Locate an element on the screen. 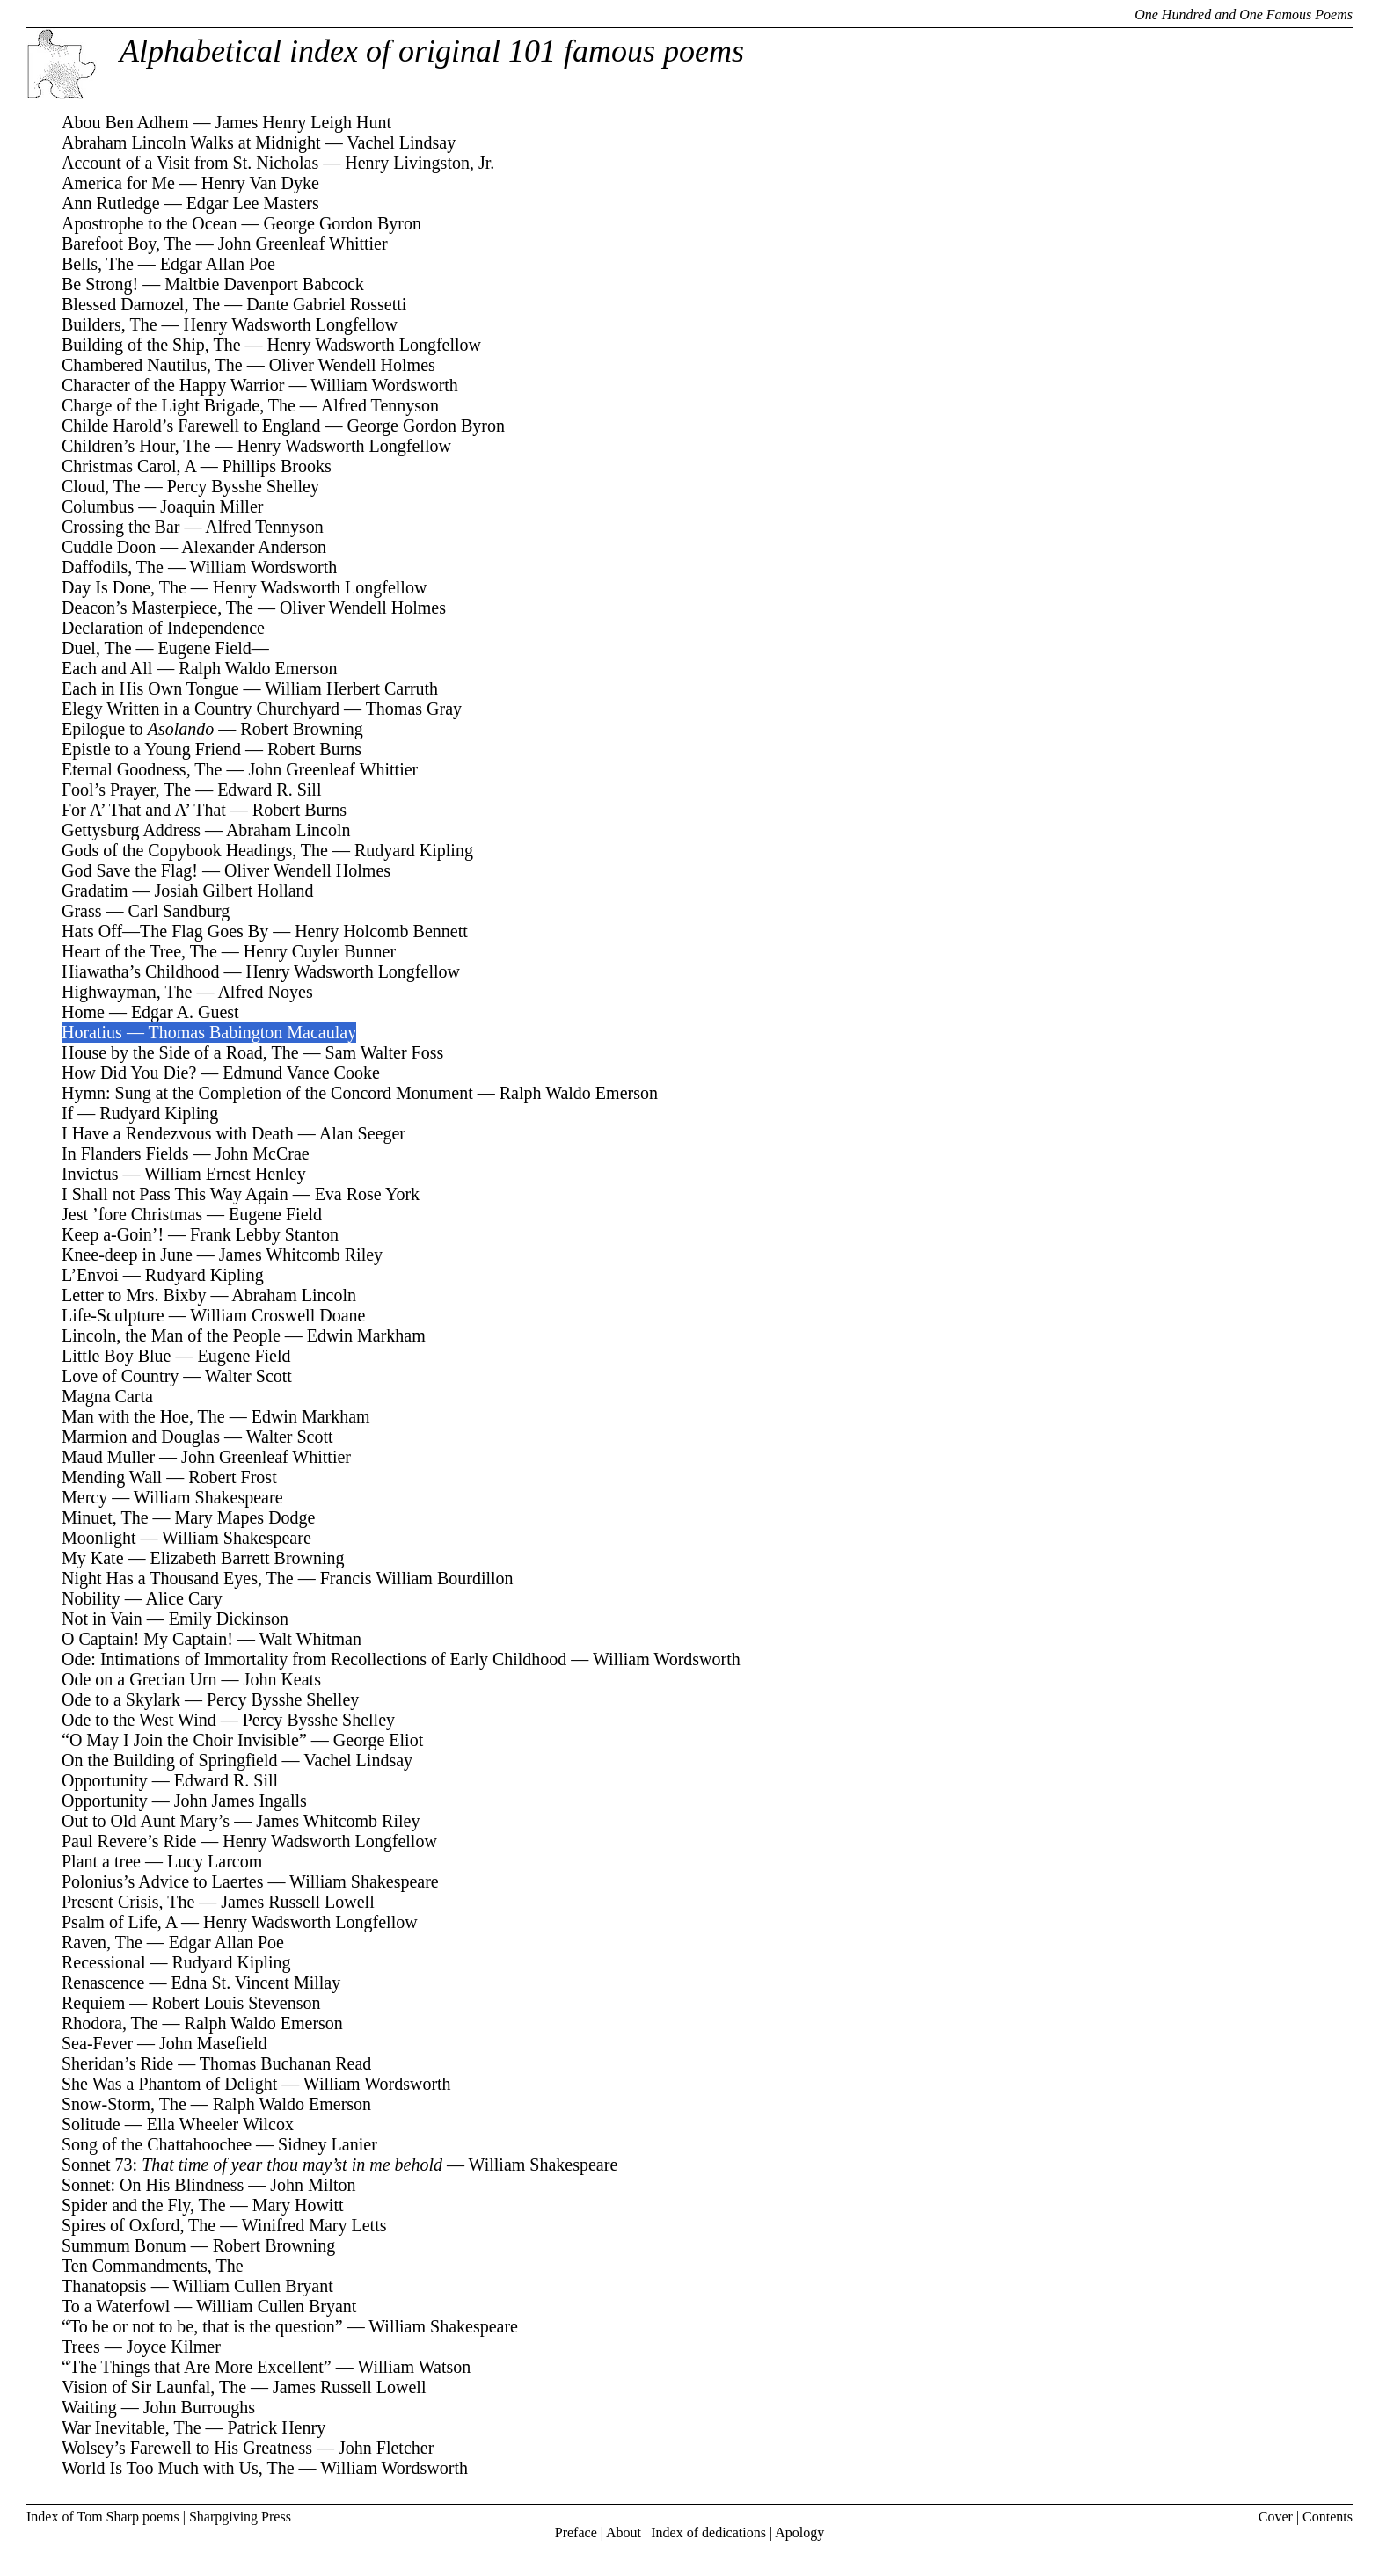  Robert Browning is located at coordinates (301, 729).